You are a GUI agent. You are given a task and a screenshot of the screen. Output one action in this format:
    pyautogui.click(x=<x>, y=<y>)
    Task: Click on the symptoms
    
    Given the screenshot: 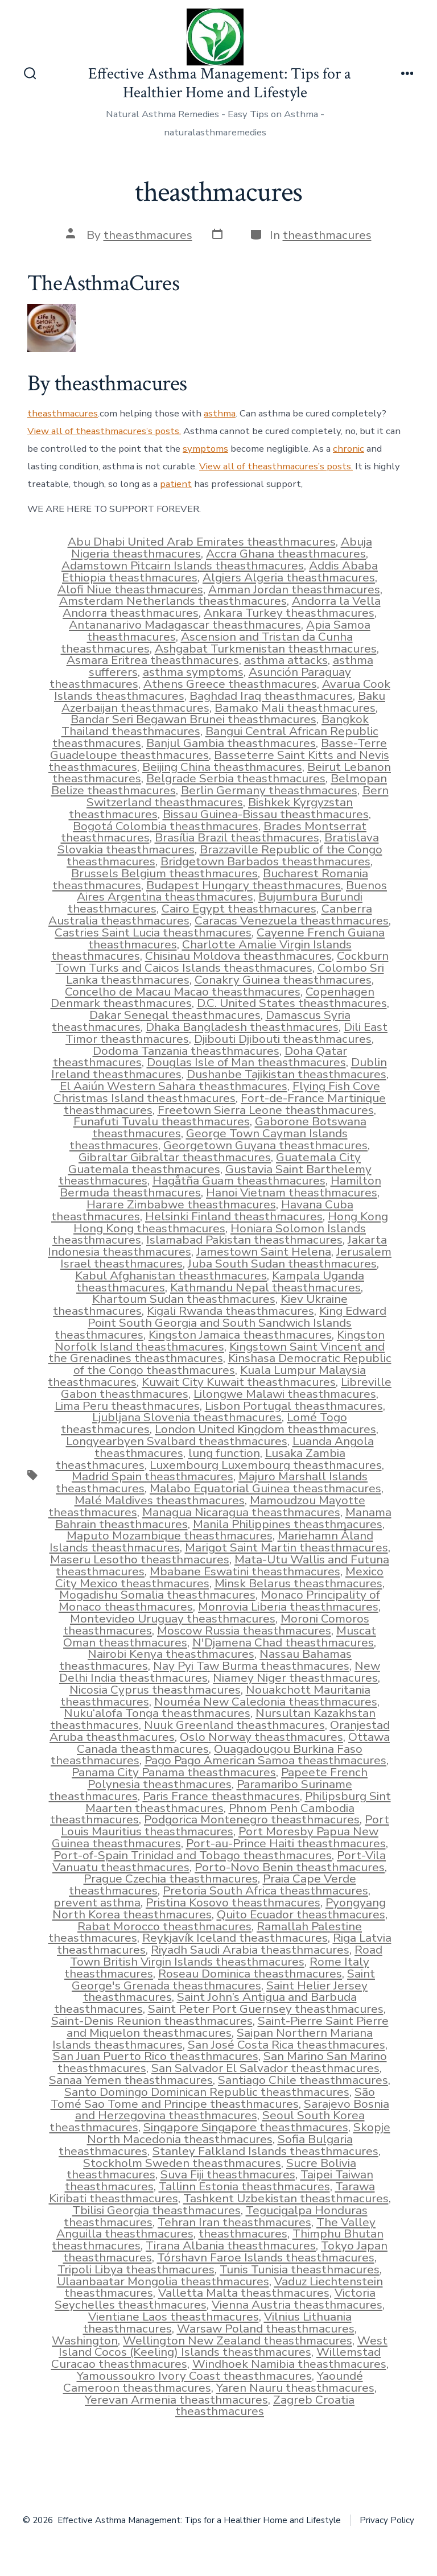 What is the action you would take?
    pyautogui.click(x=205, y=448)
    